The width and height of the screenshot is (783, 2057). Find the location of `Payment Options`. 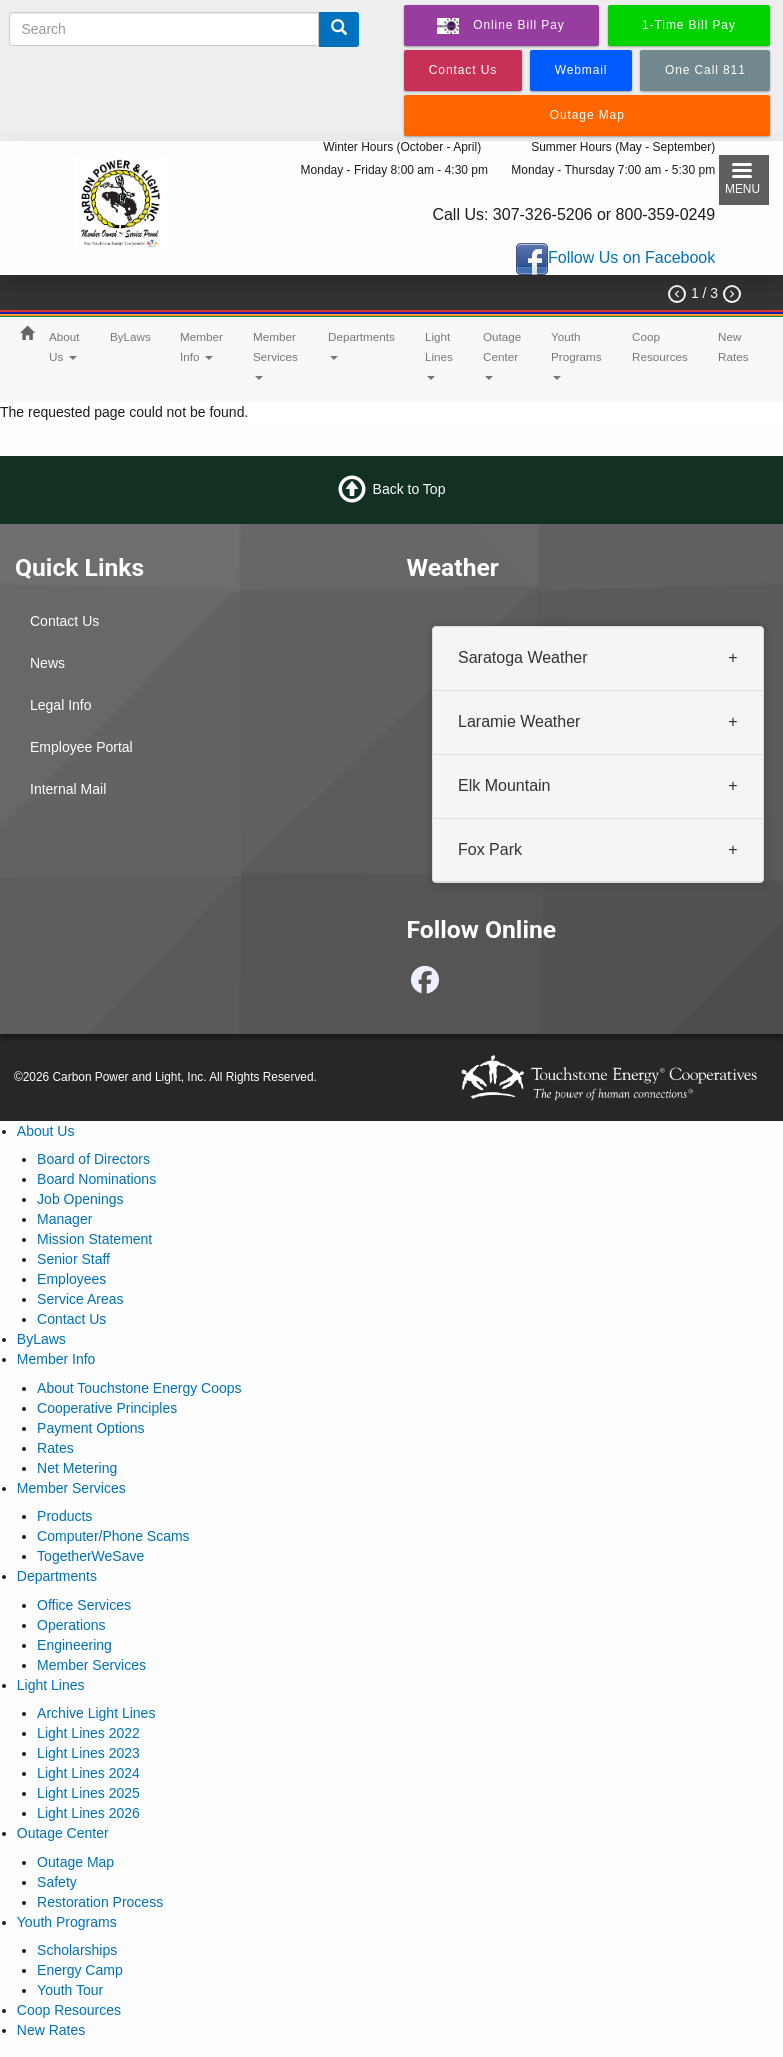

Payment Options is located at coordinates (90, 1428).